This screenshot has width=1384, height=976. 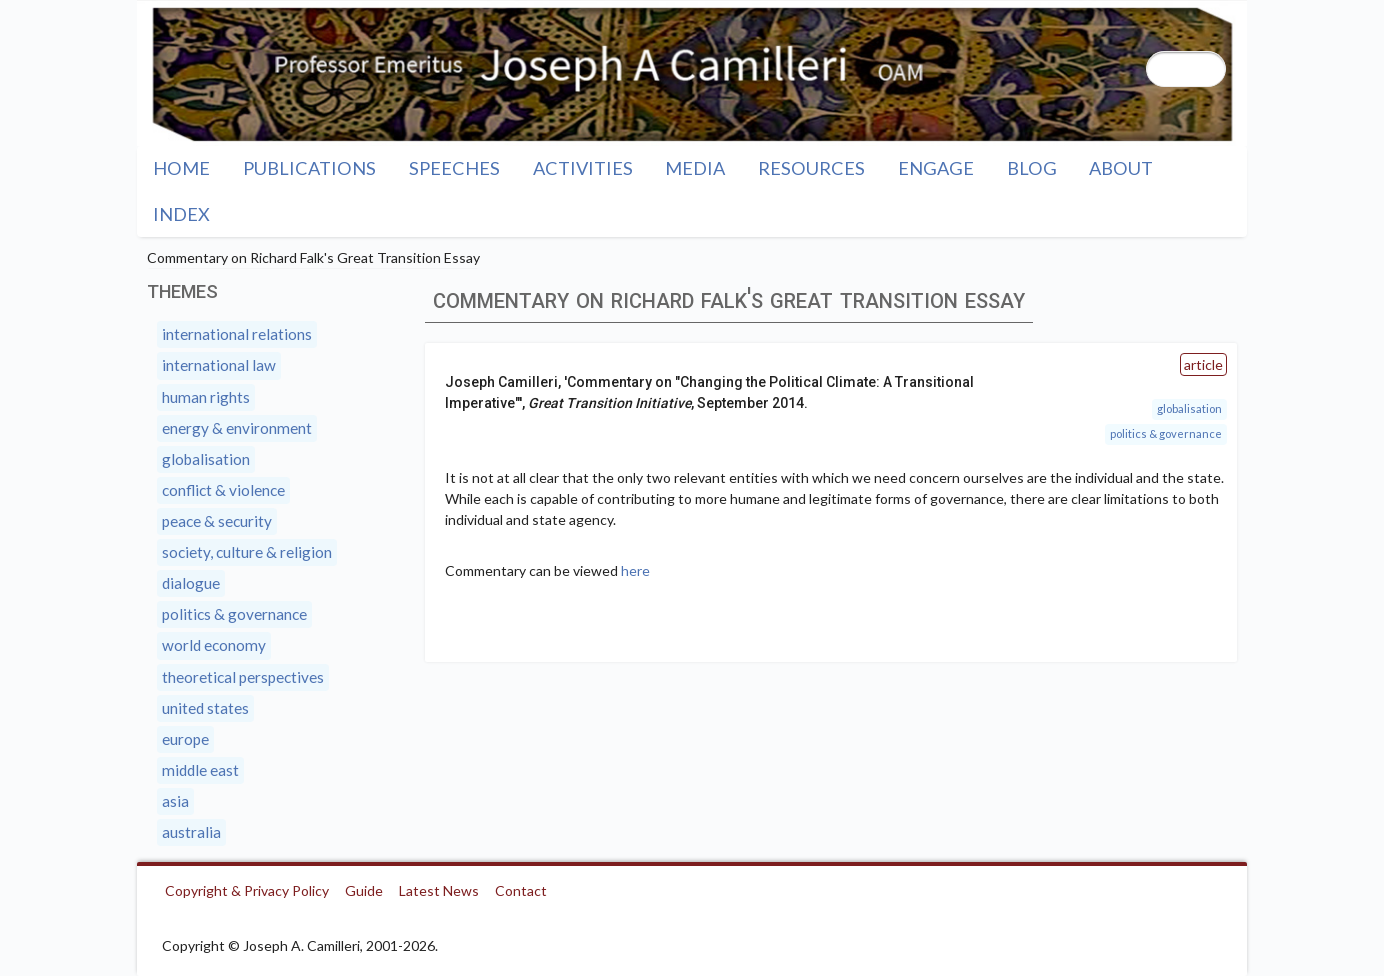 What do you see at coordinates (200, 770) in the screenshot?
I see `Middle East` at bounding box center [200, 770].